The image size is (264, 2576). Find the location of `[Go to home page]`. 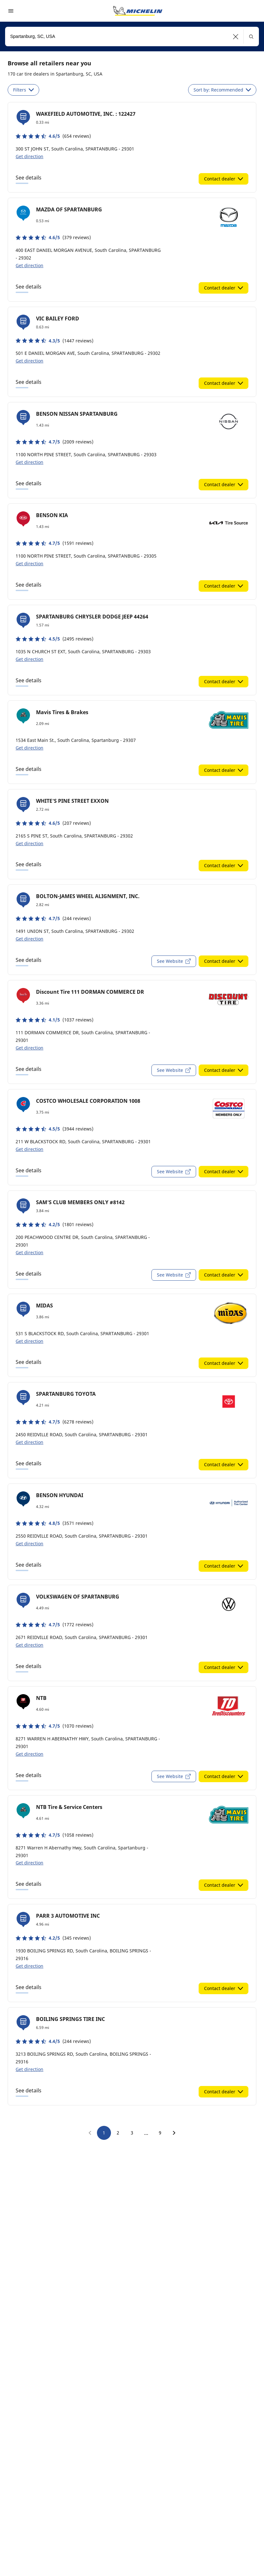

[Go to home page] is located at coordinates (137, 11).